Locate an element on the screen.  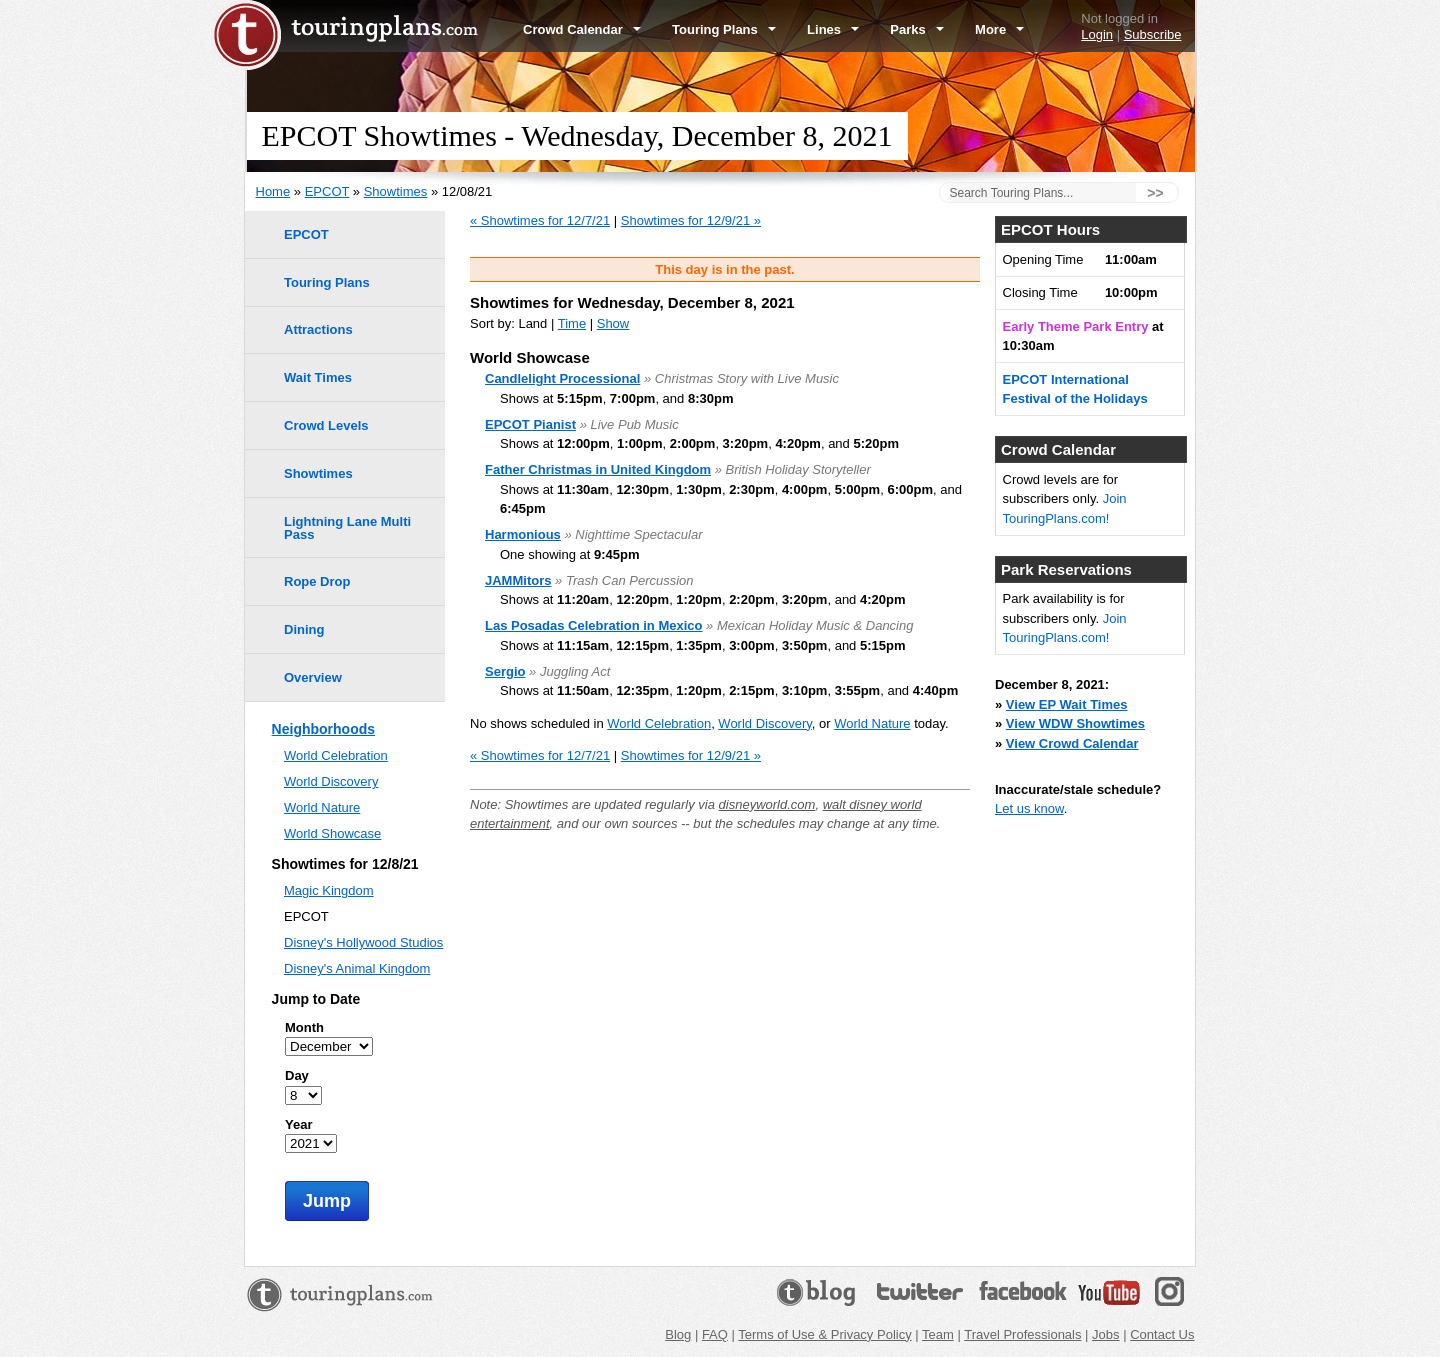
Sergio is located at coordinates (505, 671).